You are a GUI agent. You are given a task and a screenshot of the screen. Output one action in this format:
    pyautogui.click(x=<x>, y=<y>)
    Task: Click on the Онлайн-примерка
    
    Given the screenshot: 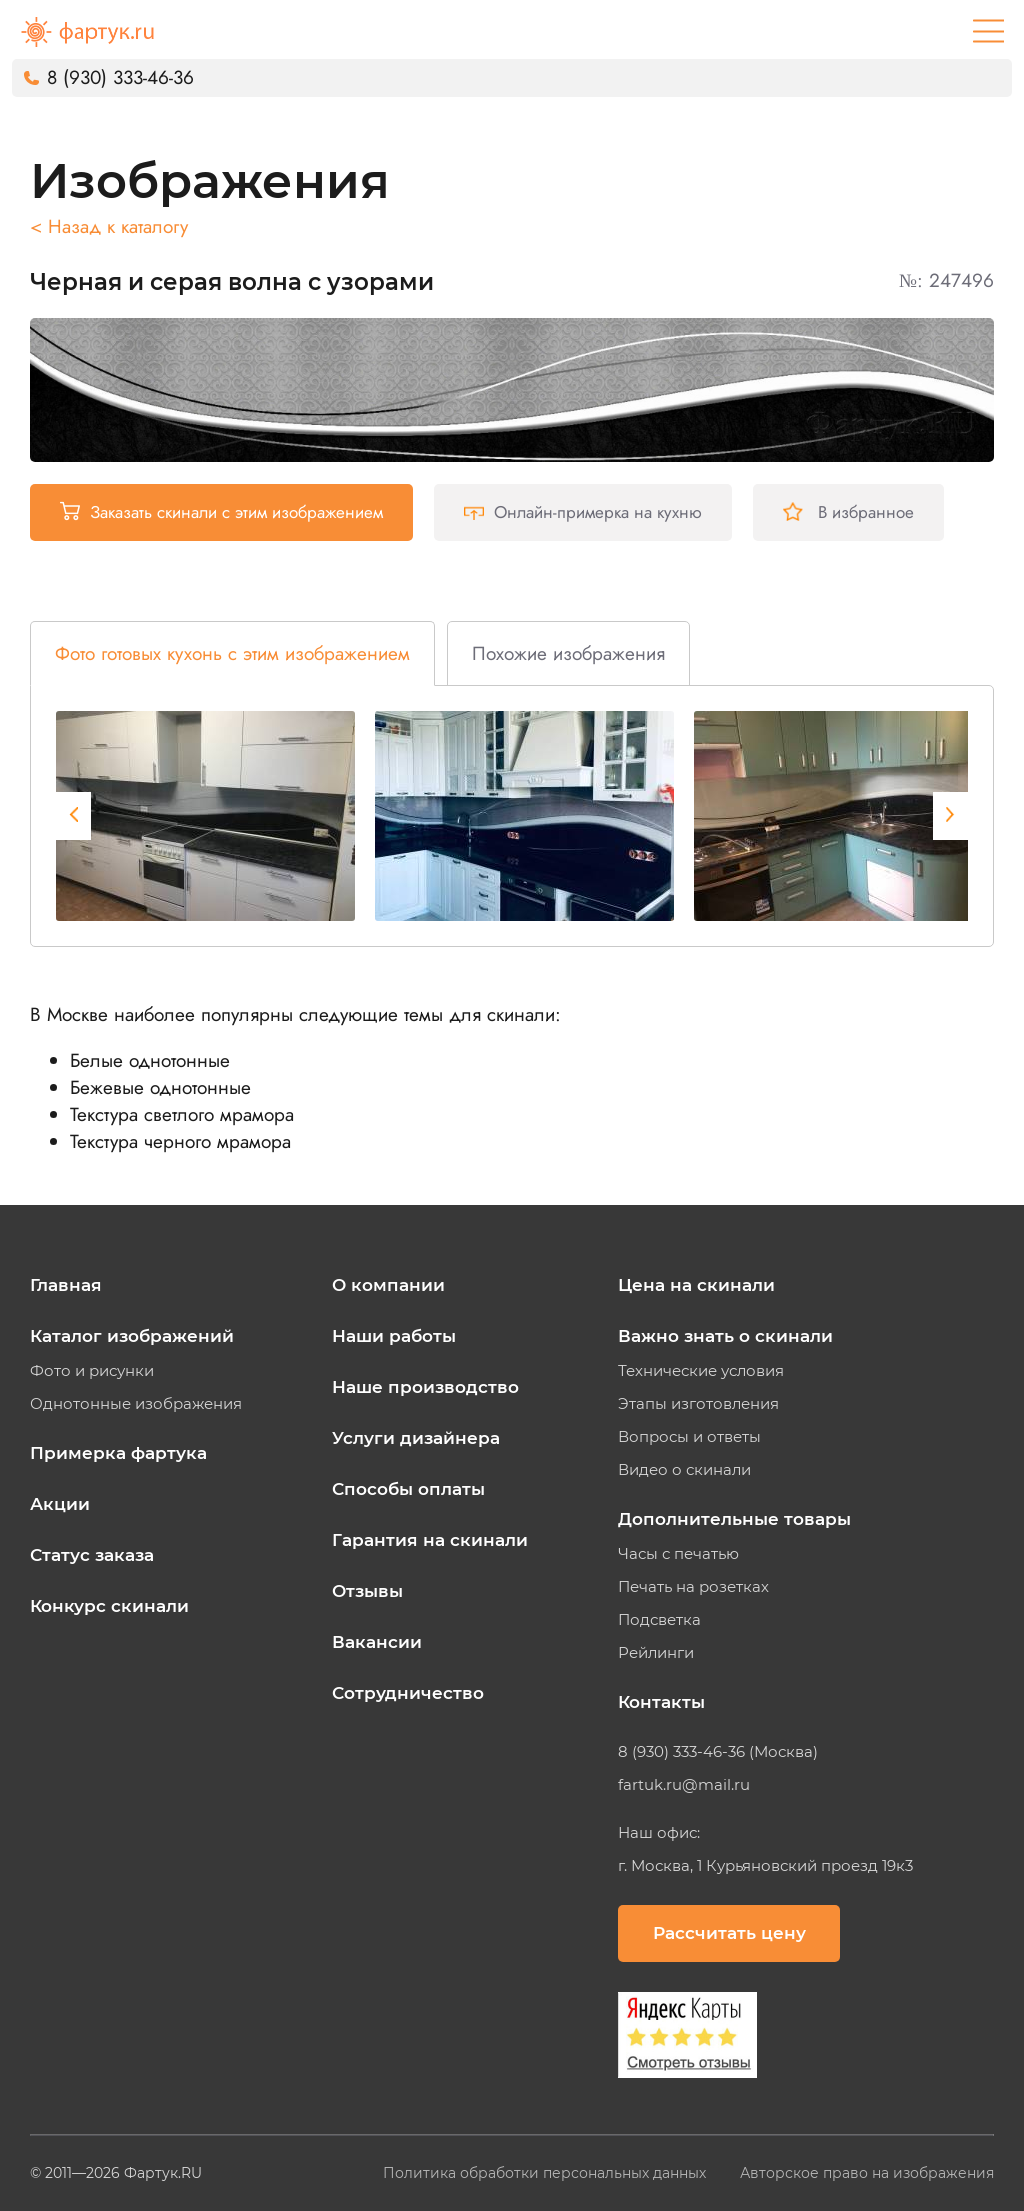 What is the action you would take?
    pyautogui.click(x=583, y=512)
    